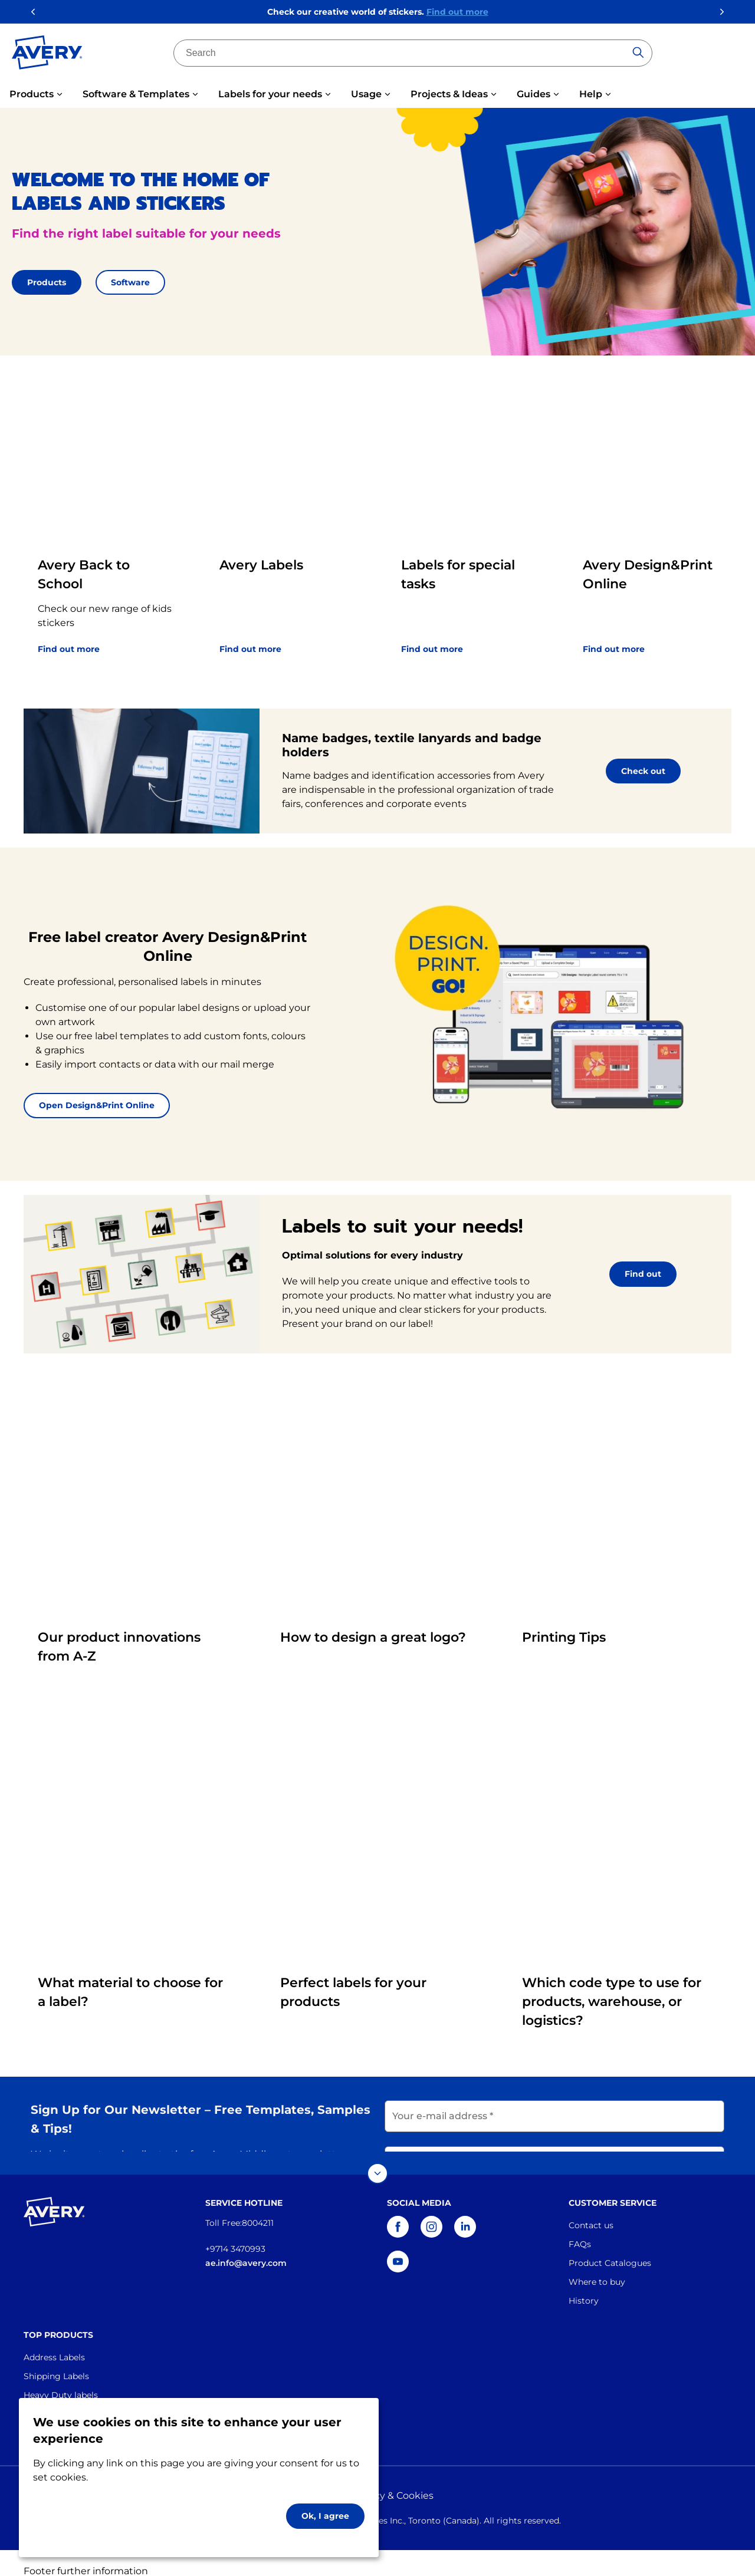 This screenshot has height=2576, width=755. What do you see at coordinates (97, 1105) in the screenshot?
I see `Open Design&Print Online` at bounding box center [97, 1105].